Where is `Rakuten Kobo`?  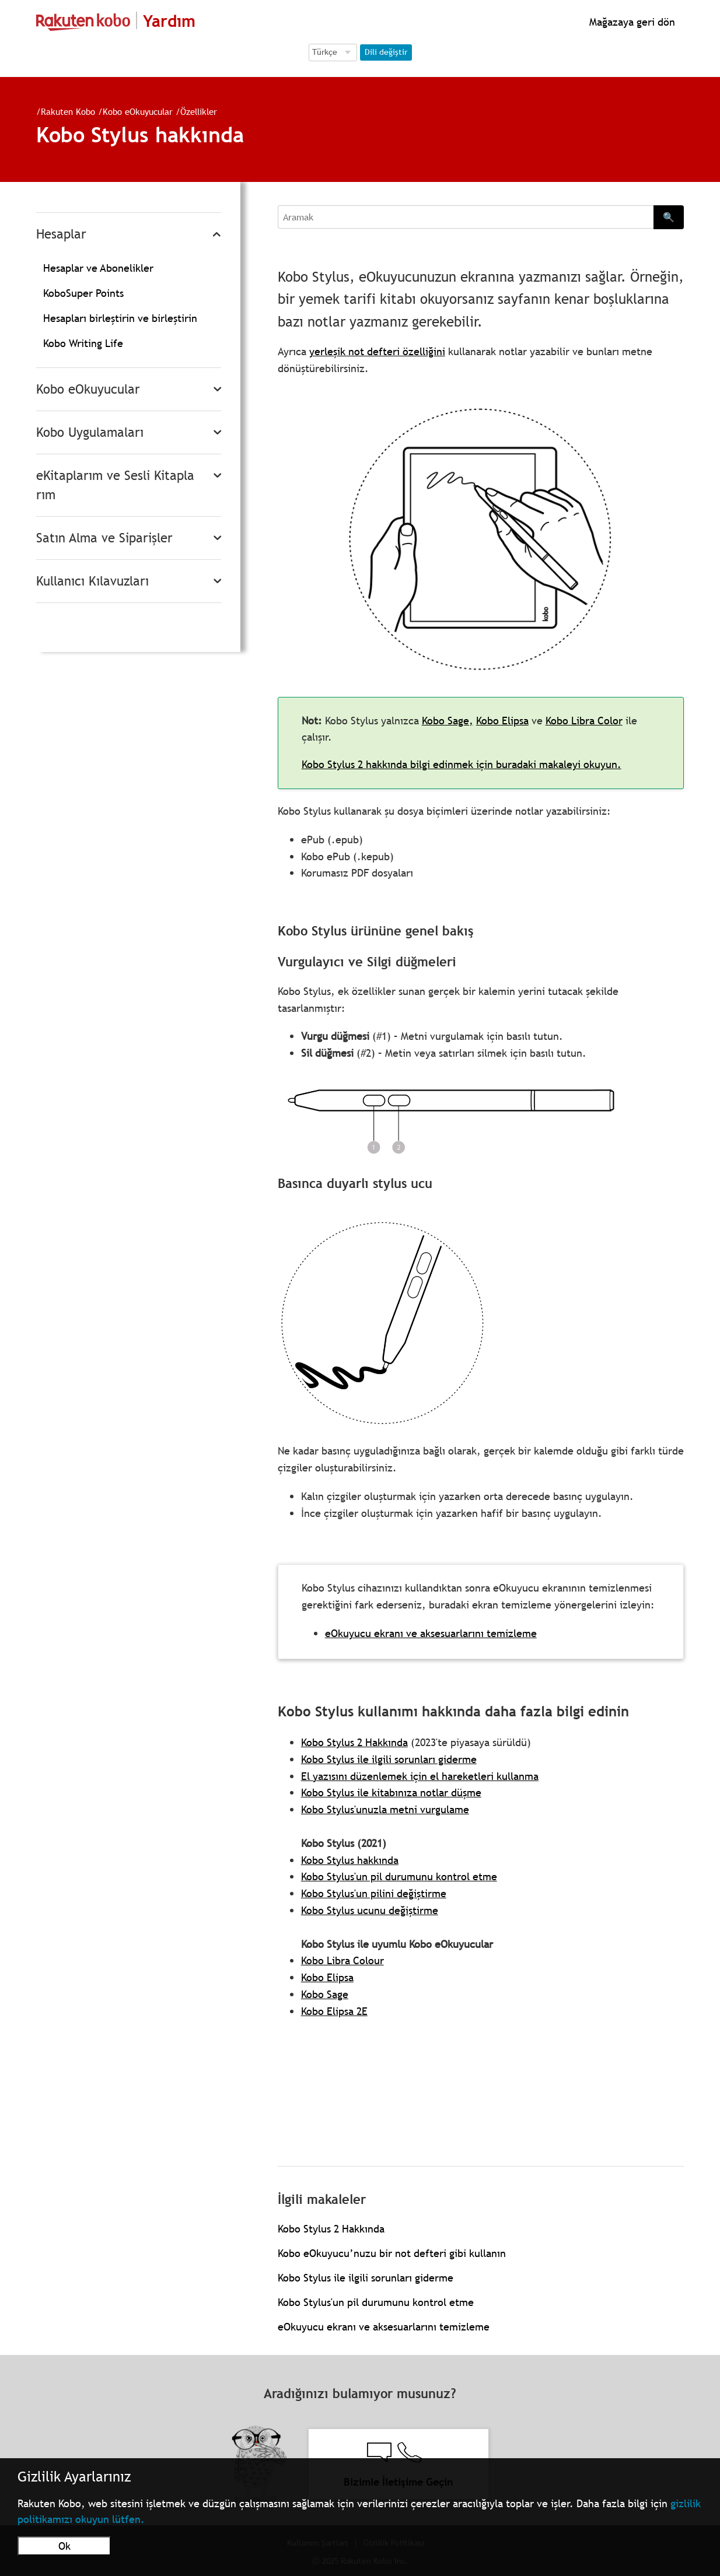
Rakuten Kobo is located at coordinates (68, 111).